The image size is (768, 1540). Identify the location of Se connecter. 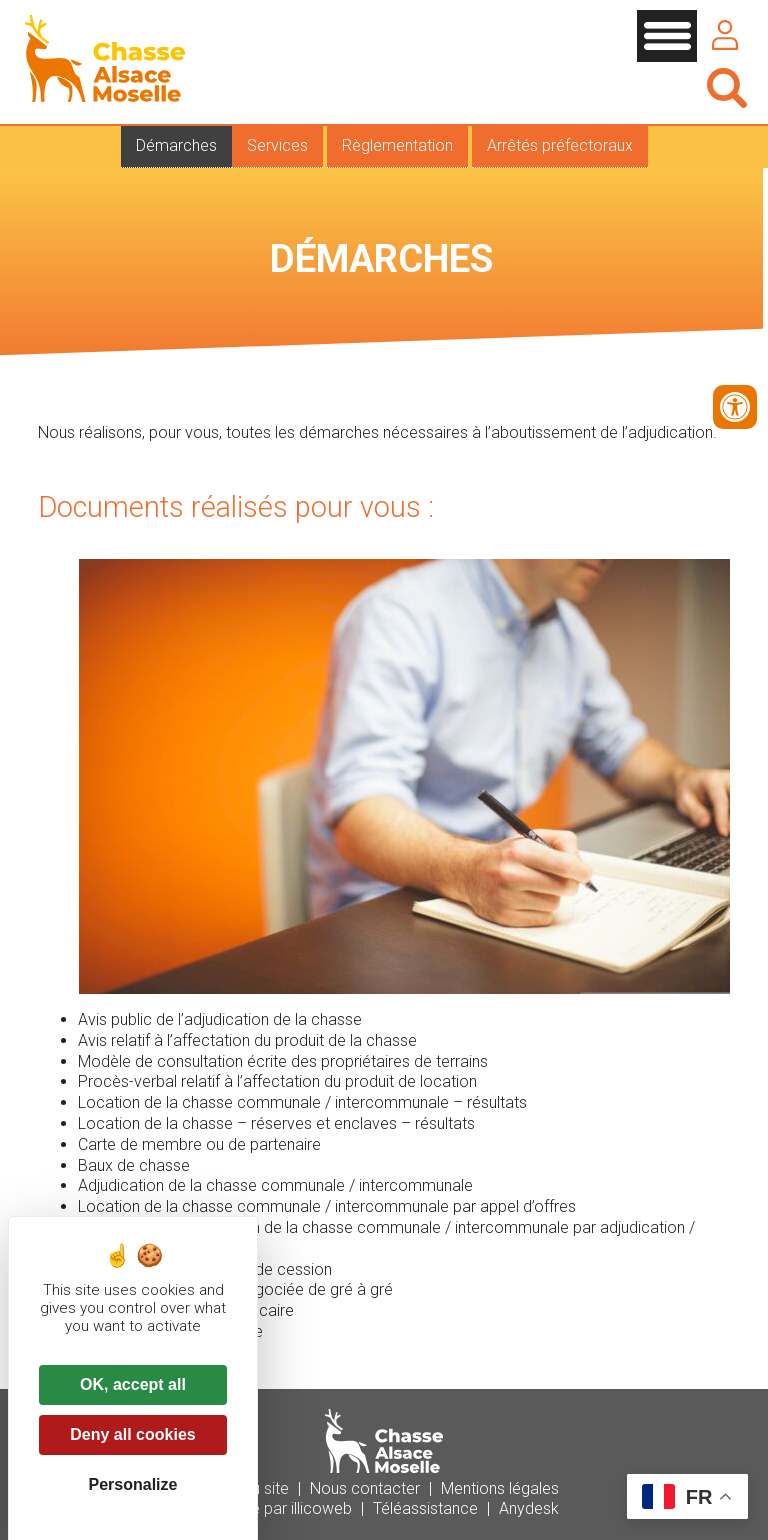
(725, 35).